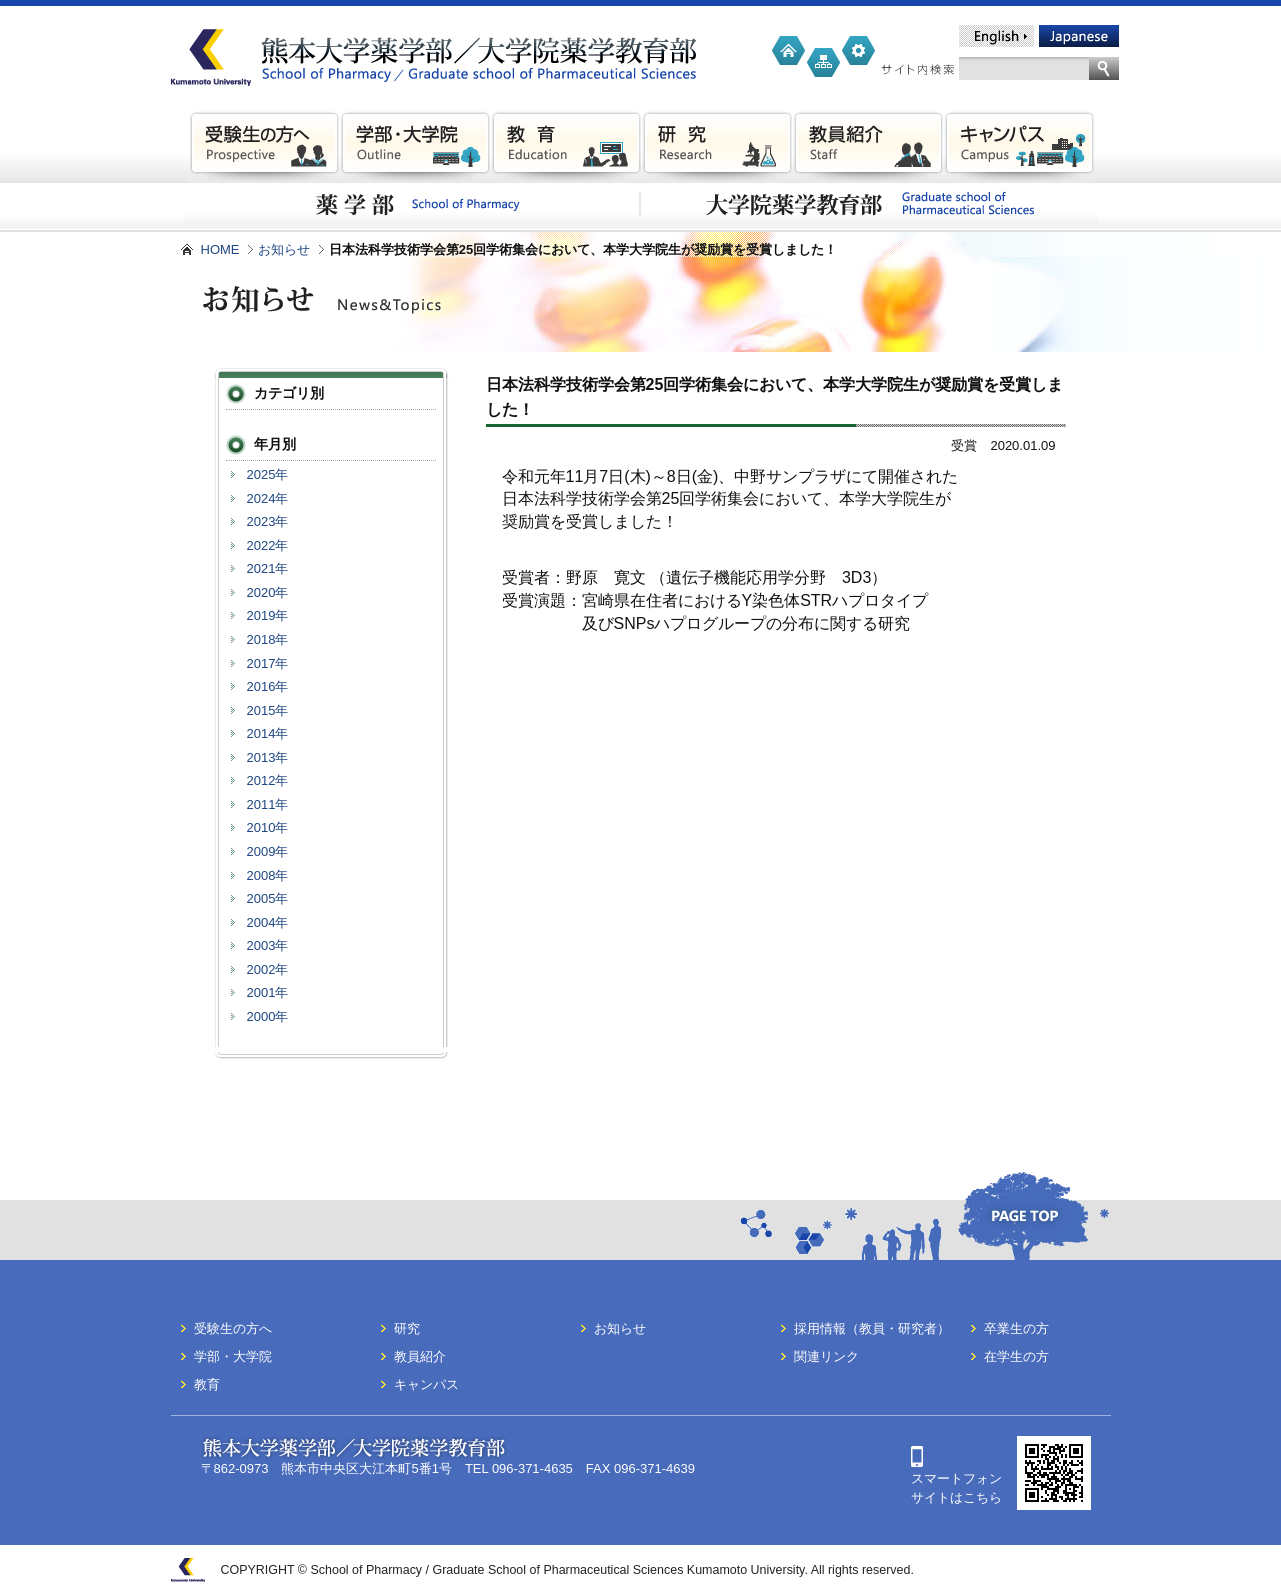 The height and width of the screenshot is (1595, 1281). I want to click on 2005年, so click(268, 898).